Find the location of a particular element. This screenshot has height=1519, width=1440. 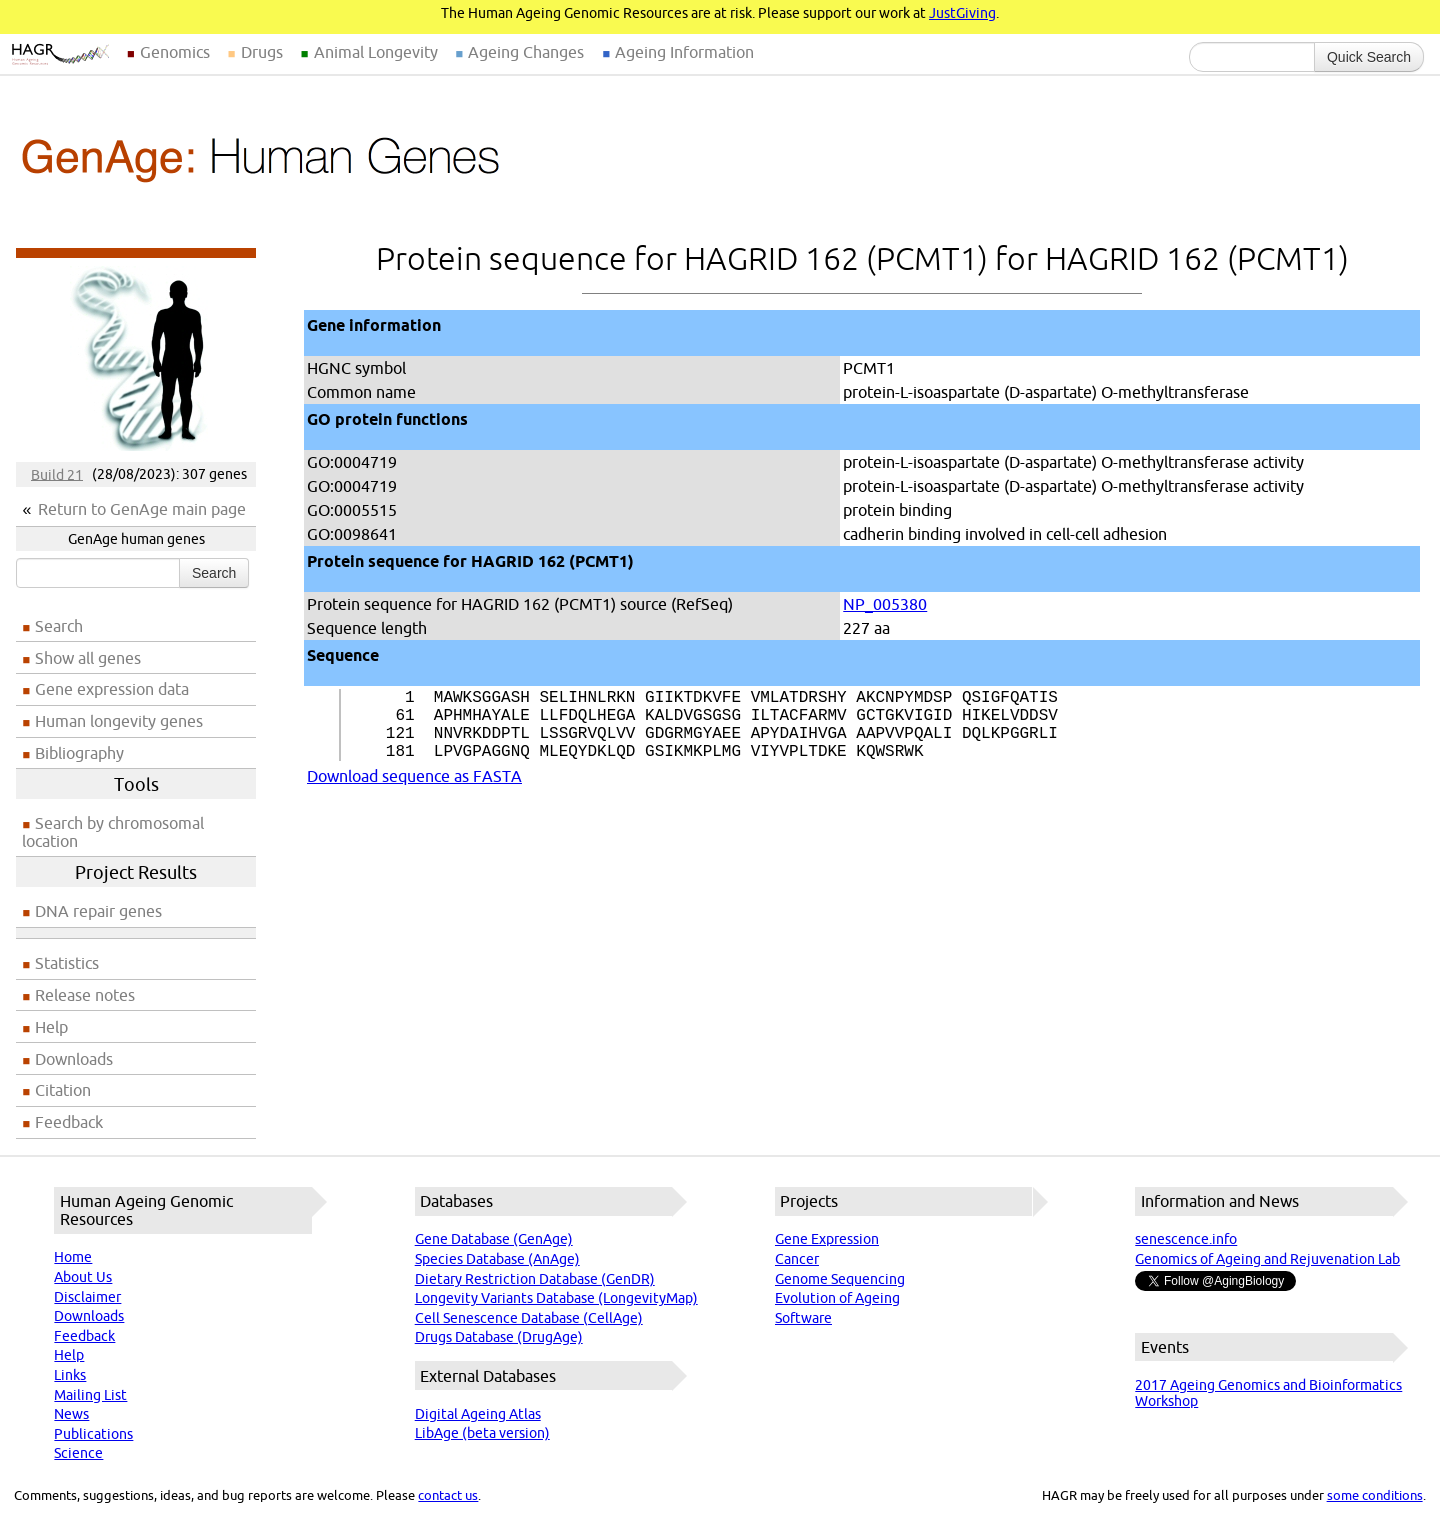

Genomics of Ageing and Rejuvenation Lab is located at coordinates (1267, 1259).